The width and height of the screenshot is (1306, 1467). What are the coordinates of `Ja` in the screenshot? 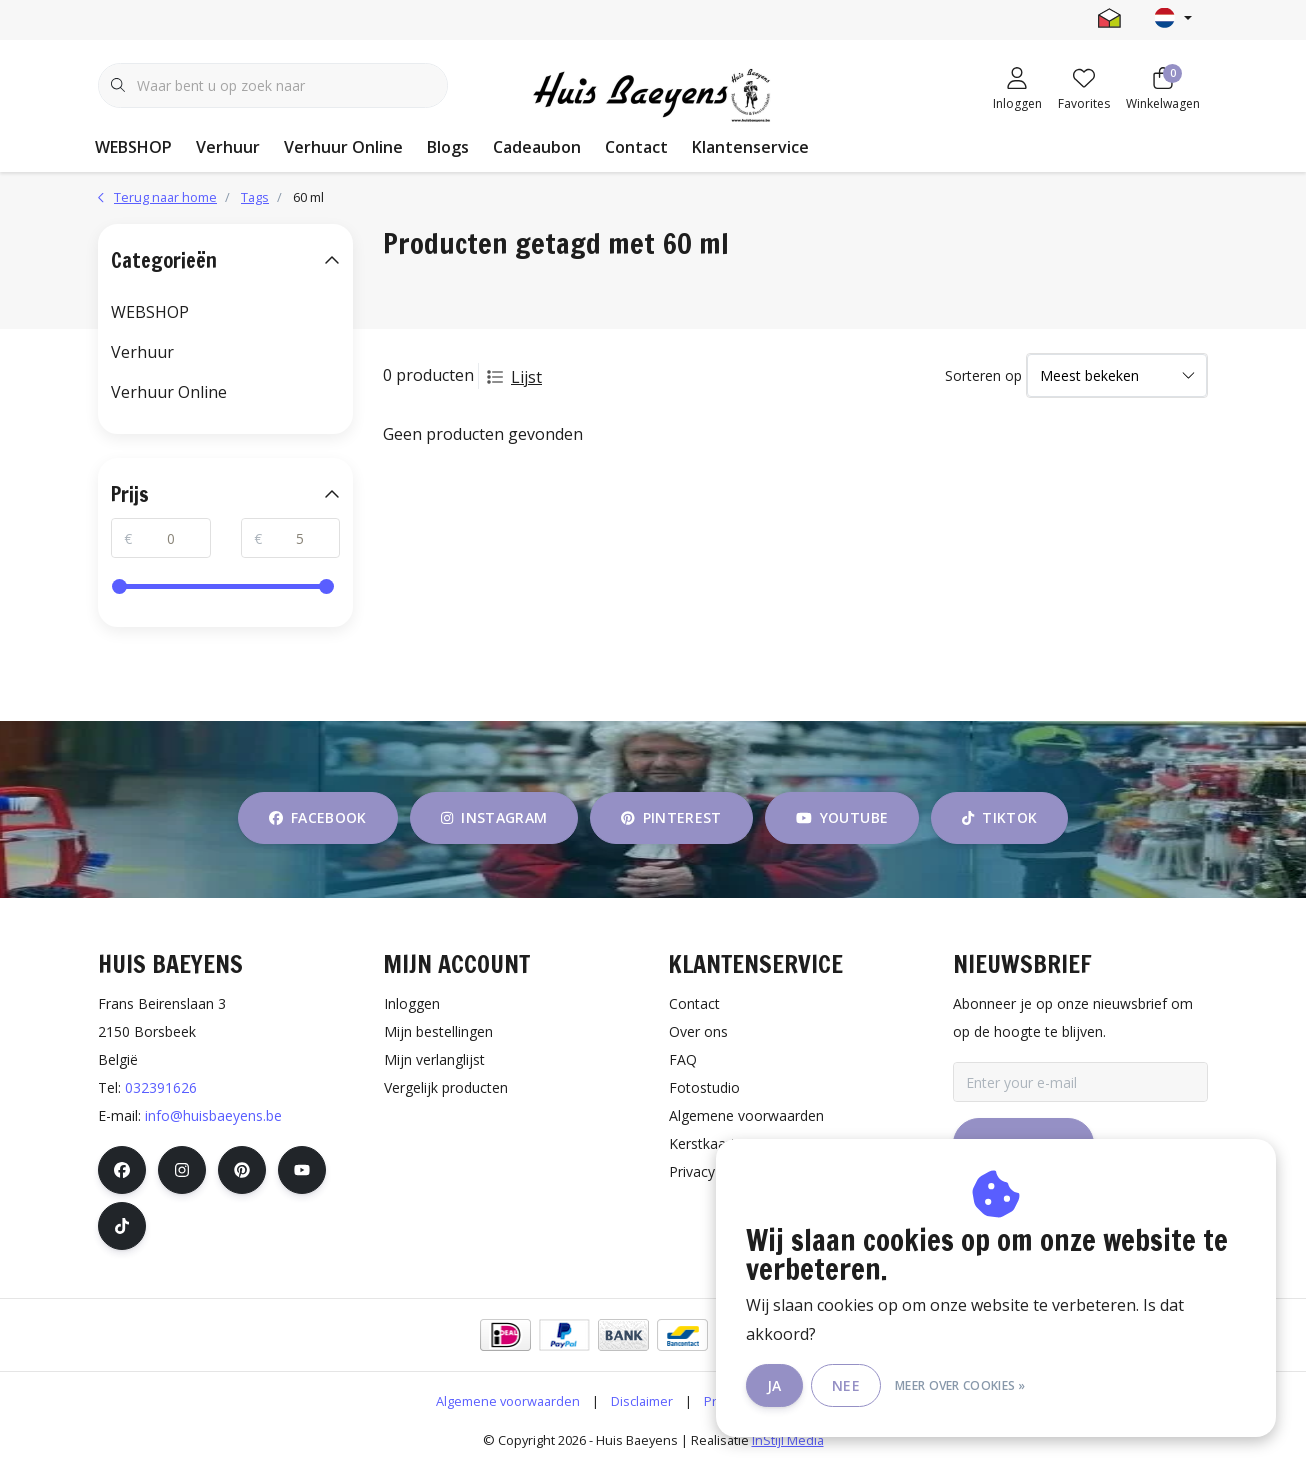 It's located at (774, 1385).